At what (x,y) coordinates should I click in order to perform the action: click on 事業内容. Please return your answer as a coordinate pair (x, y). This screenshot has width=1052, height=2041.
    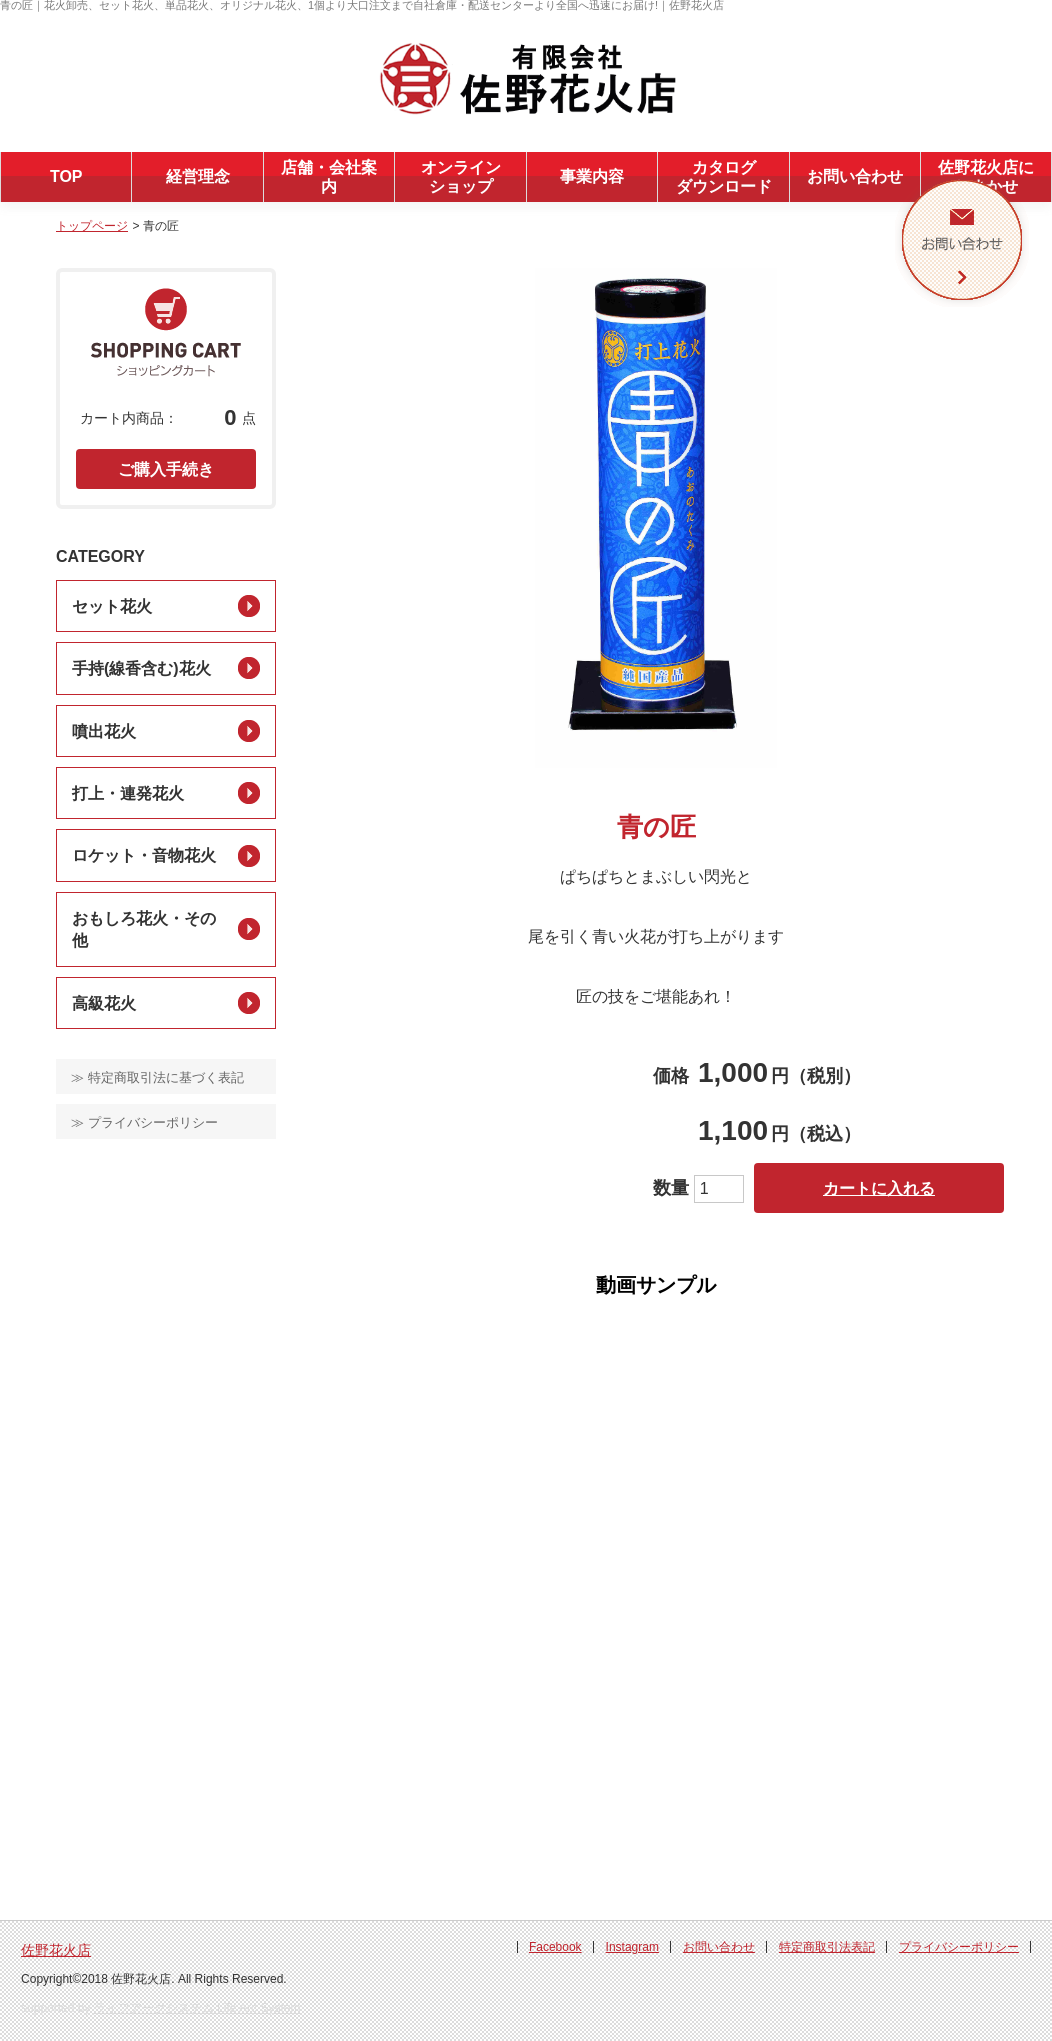
    Looking at the image, I should click on (592, 176).